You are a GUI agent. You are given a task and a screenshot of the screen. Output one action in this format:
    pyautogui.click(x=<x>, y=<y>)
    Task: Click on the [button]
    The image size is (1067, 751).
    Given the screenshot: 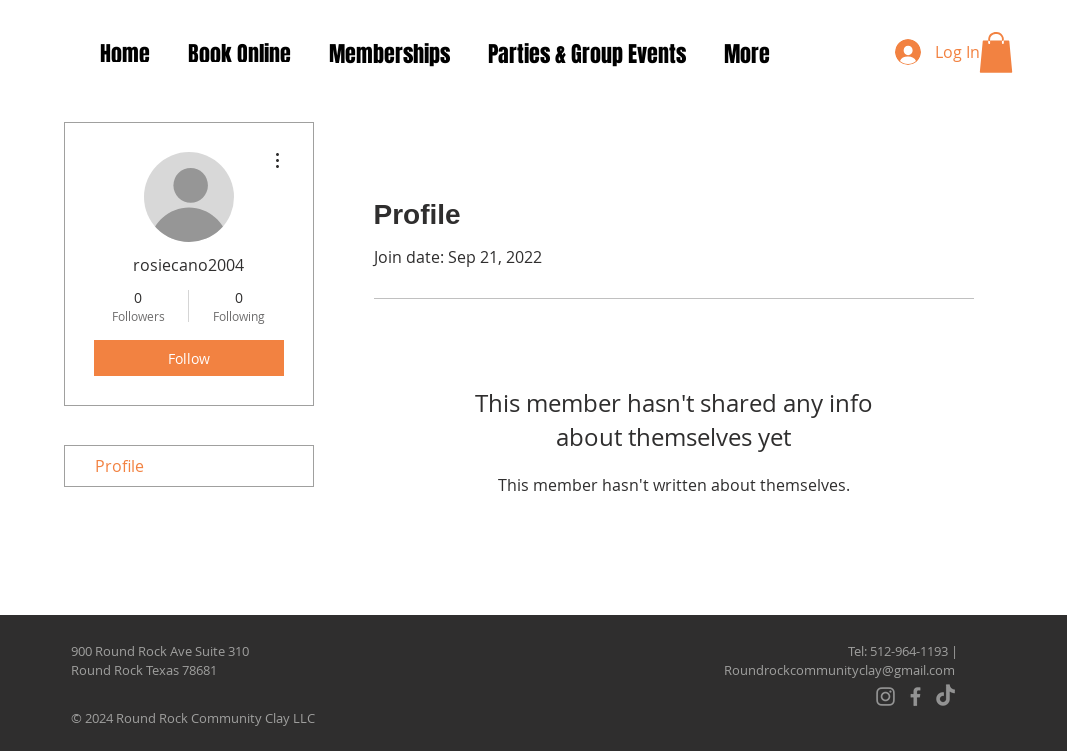 What is the action you would take?
    pyautogui.click(x=996, y=52)
    